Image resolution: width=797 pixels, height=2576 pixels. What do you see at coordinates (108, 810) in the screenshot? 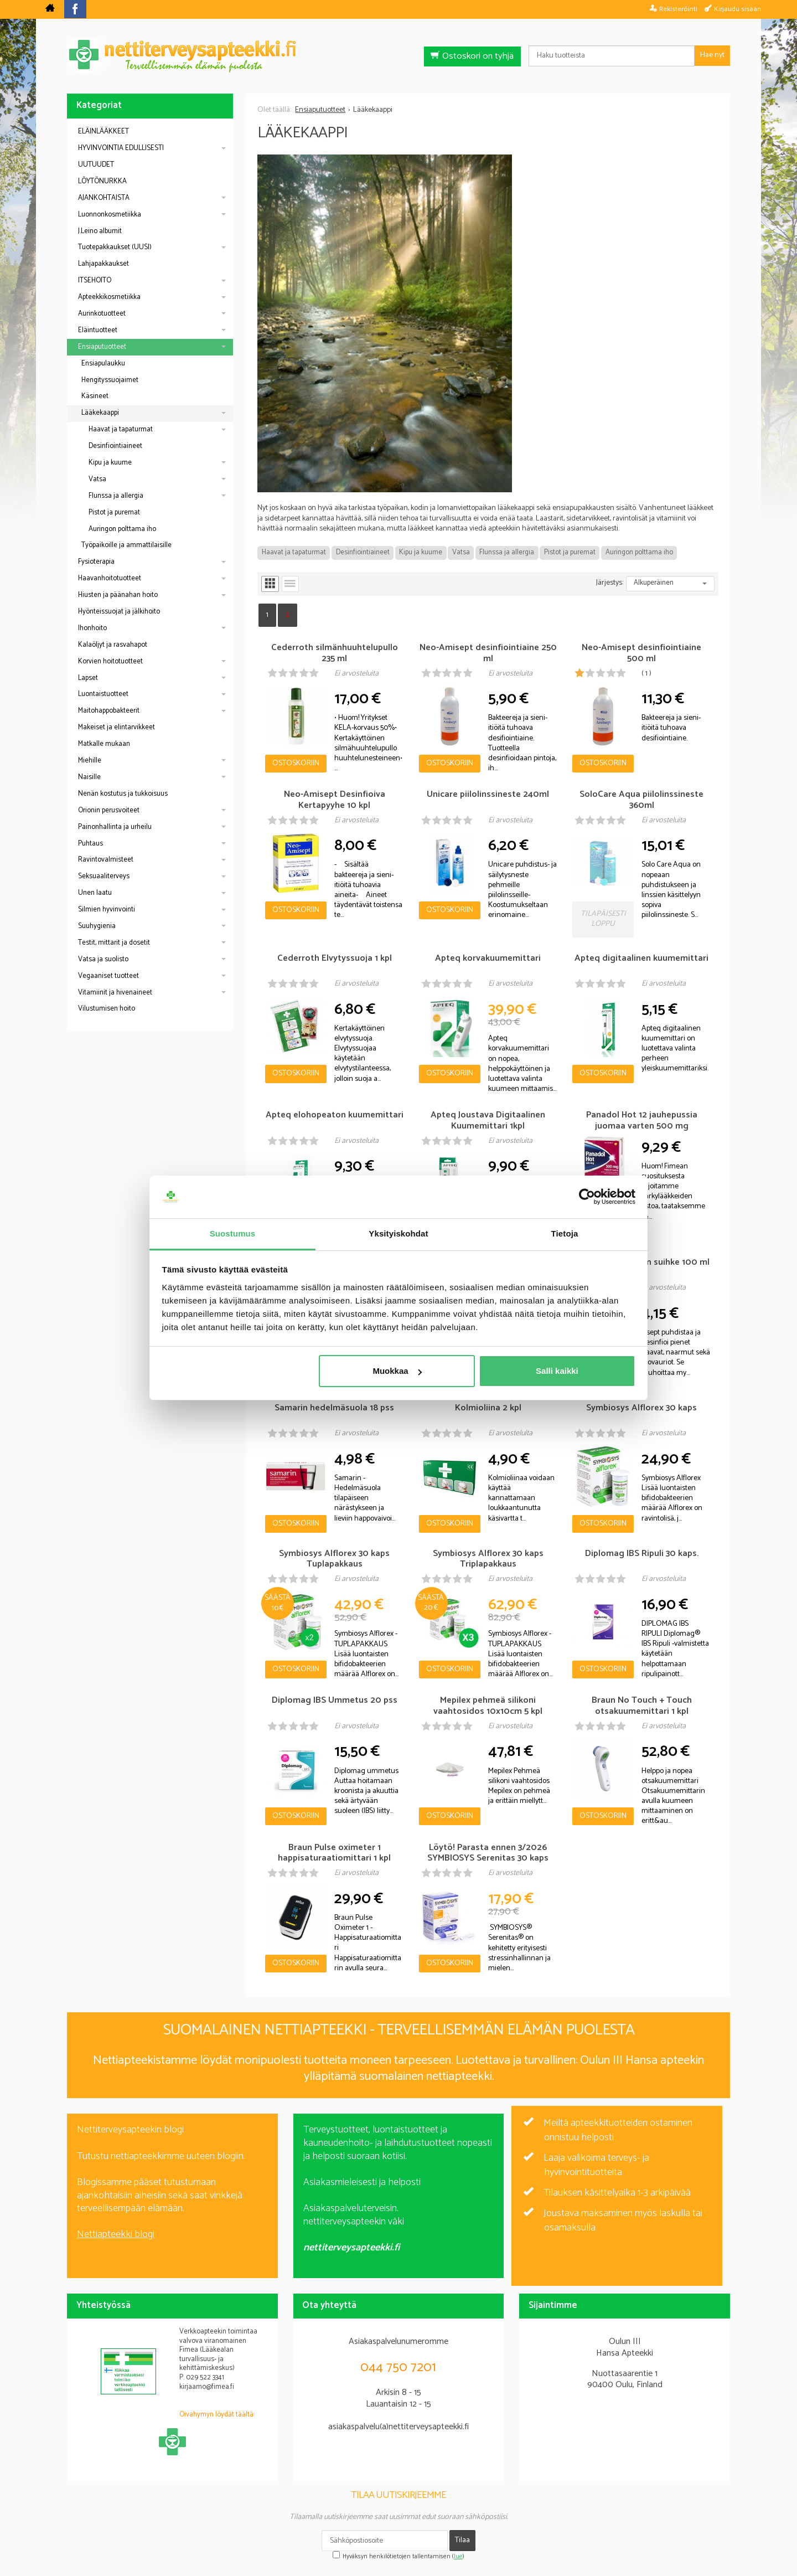
I see `Orionin perusvoiteet` at bounding box center [108, 810].